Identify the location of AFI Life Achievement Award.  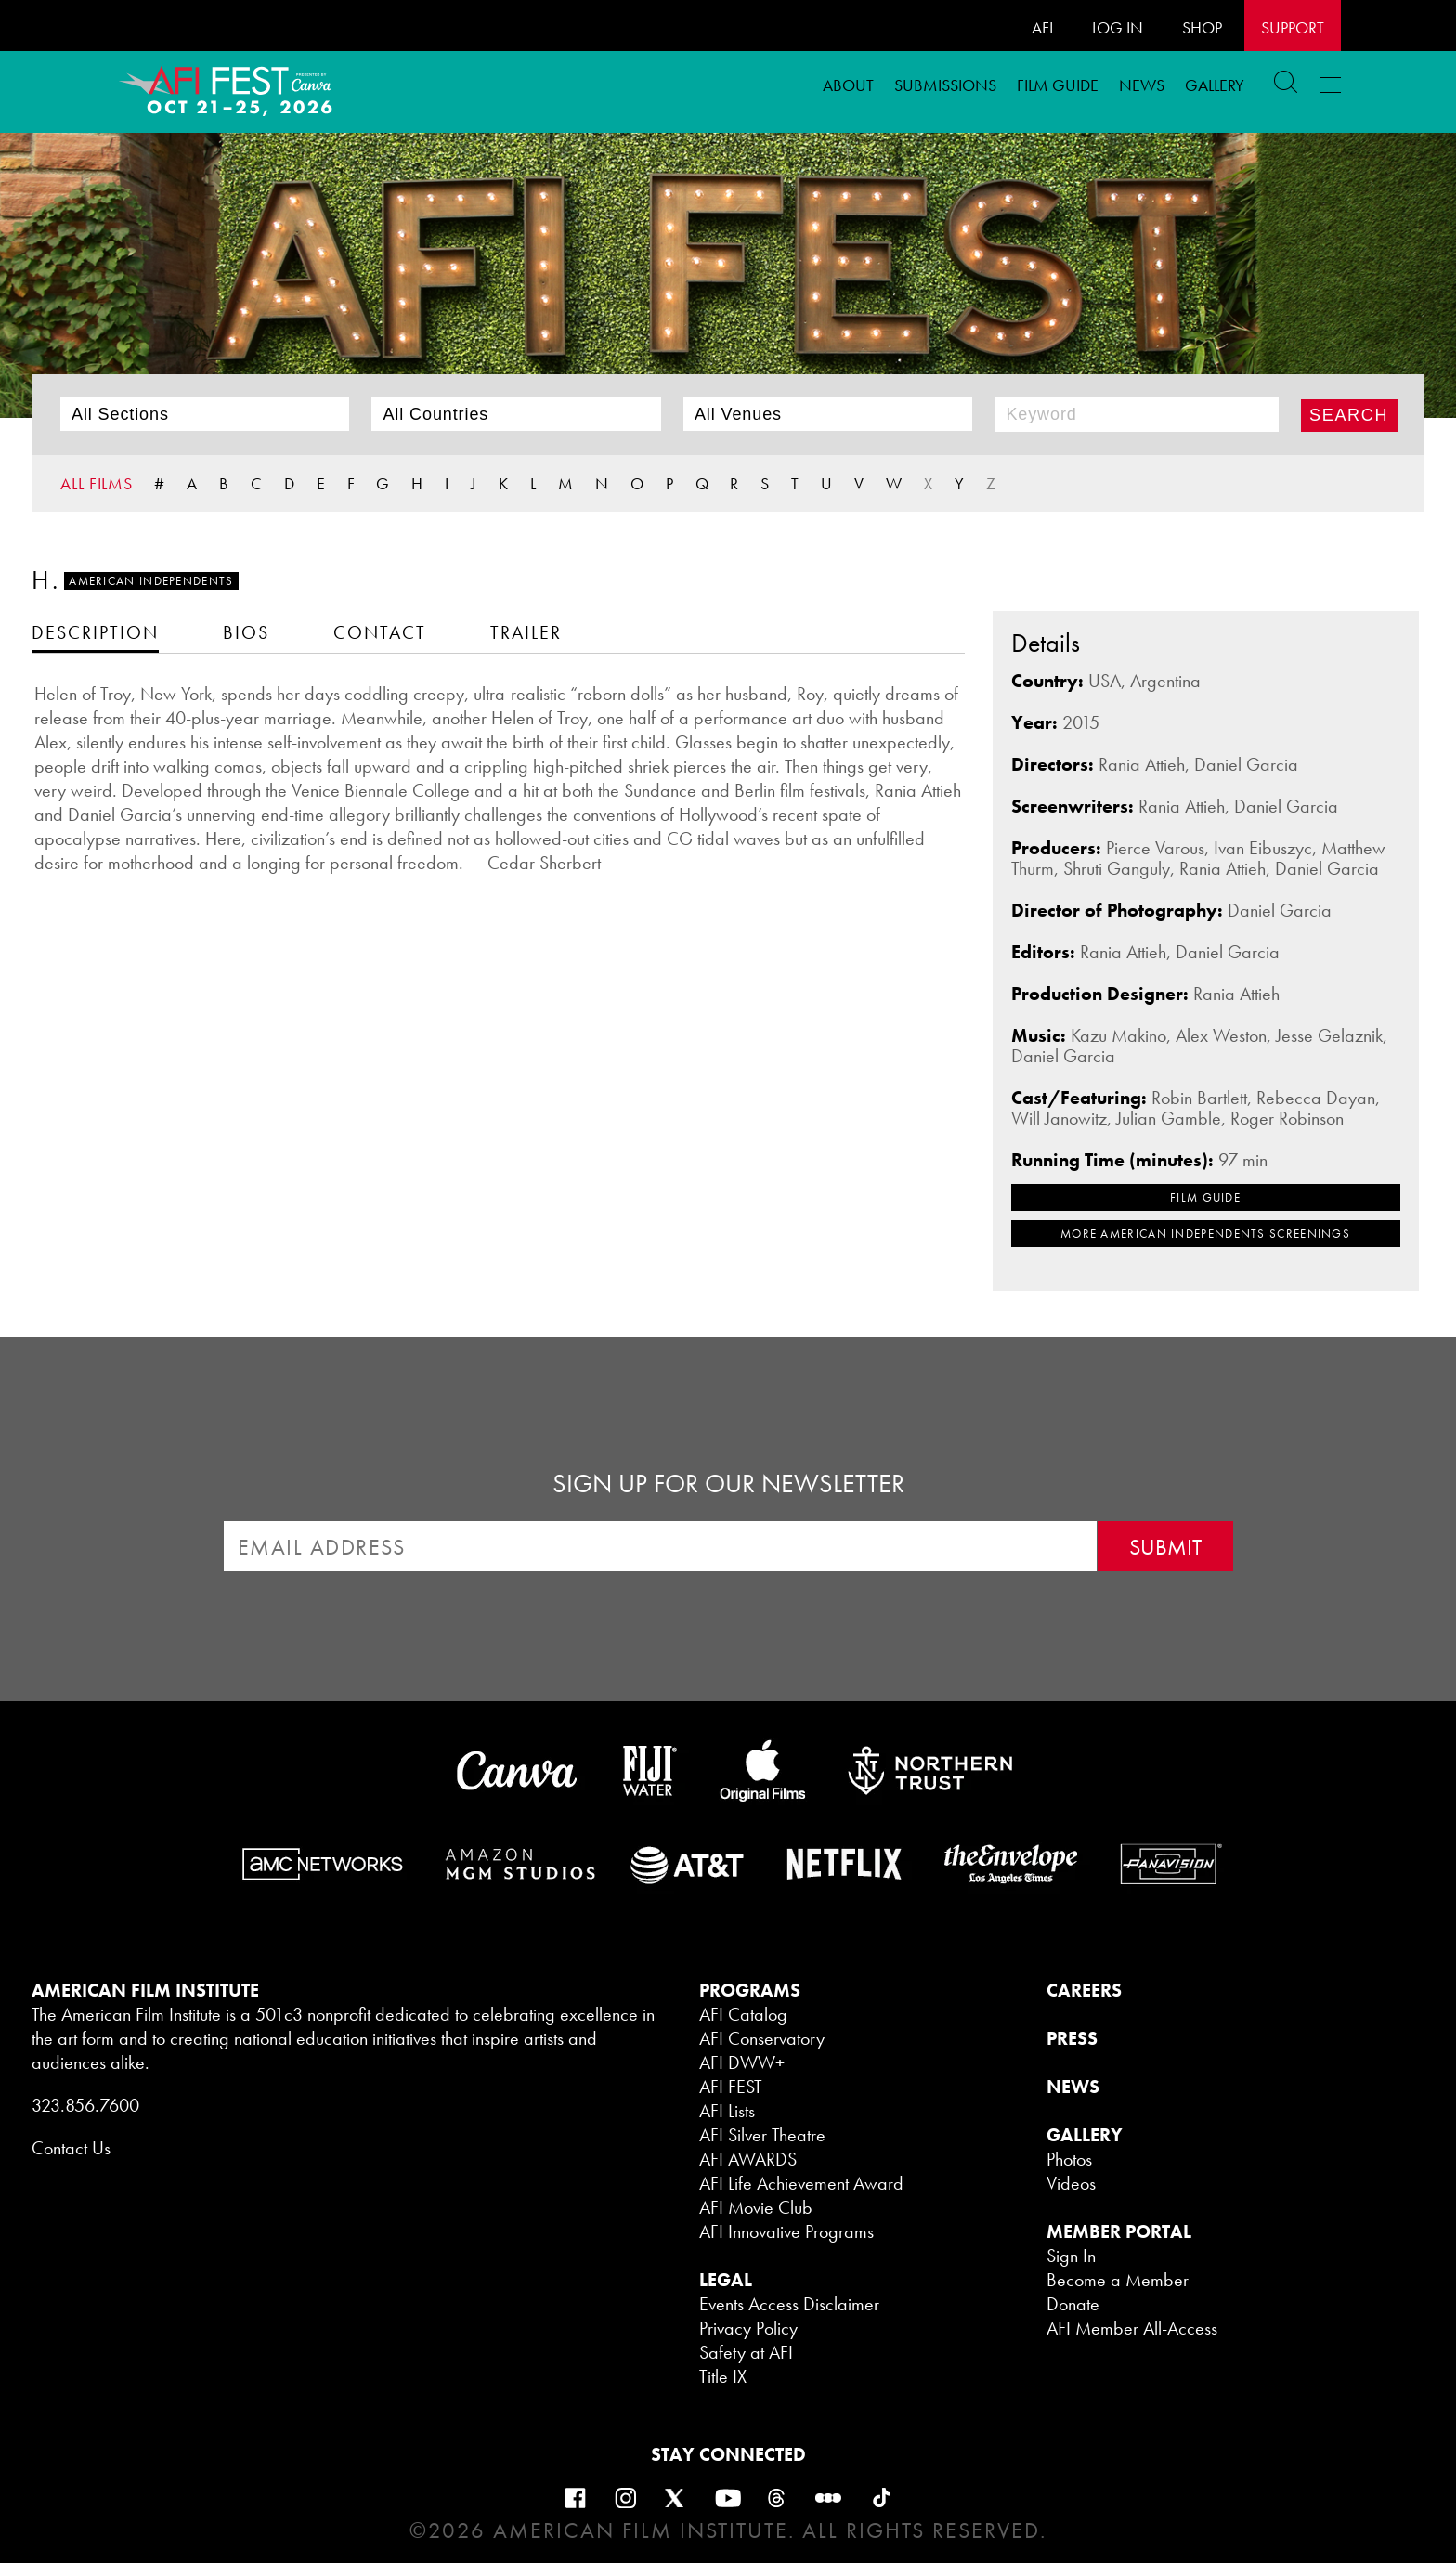
(801, 2183).